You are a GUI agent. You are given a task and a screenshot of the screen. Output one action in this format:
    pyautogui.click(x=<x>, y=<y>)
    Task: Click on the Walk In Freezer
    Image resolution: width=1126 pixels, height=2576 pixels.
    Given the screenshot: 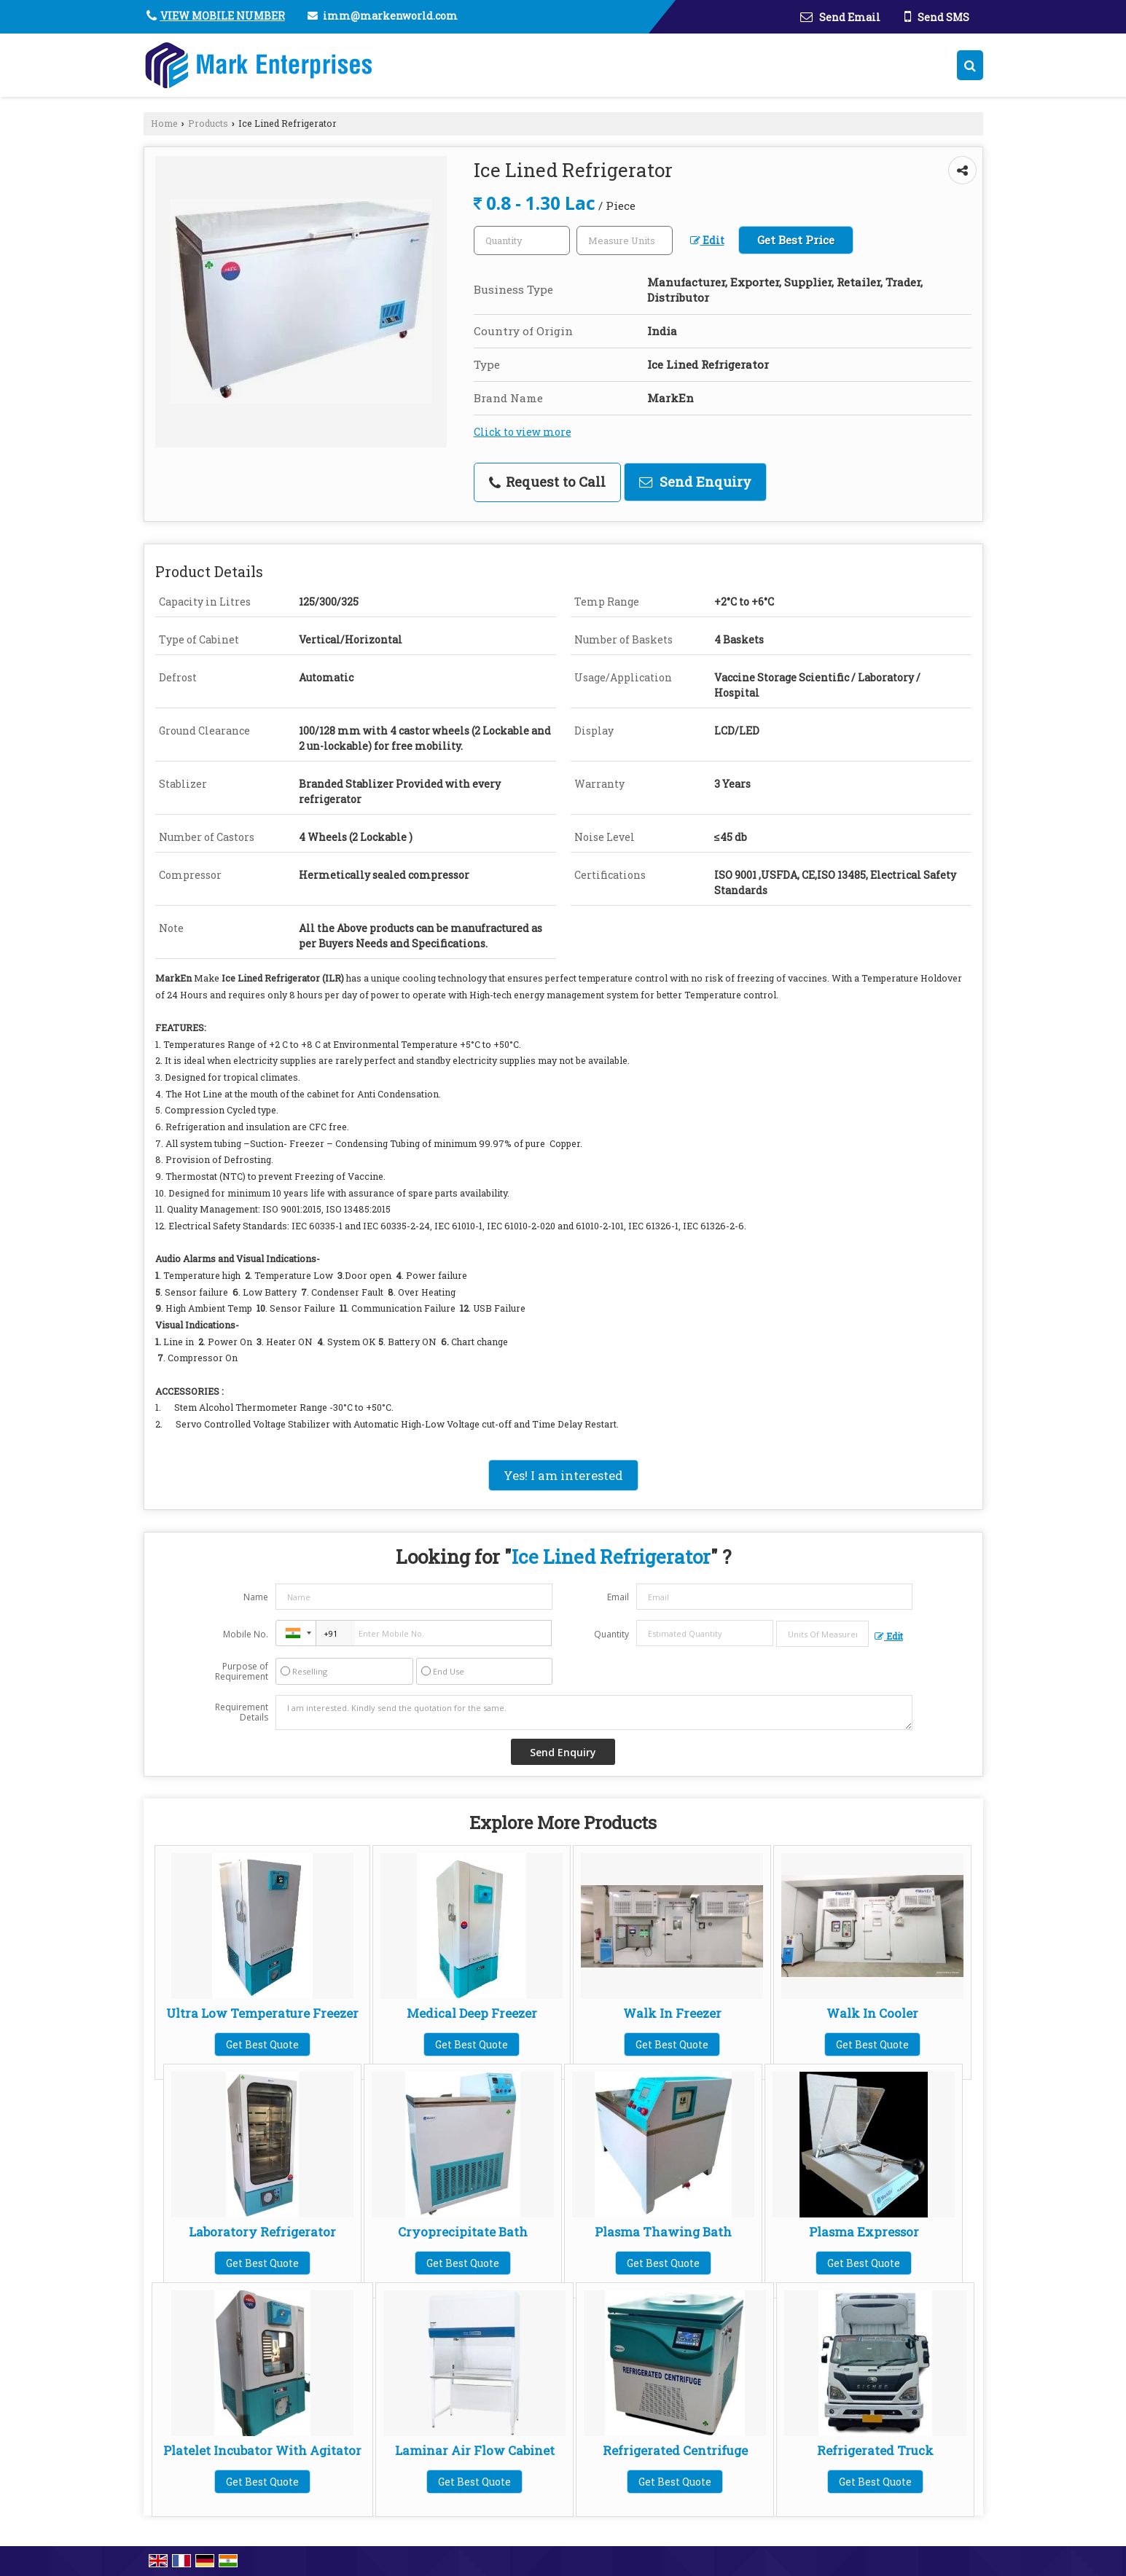 What is the action you would take?
    pyautogui.click(x=672, y=2013)
    